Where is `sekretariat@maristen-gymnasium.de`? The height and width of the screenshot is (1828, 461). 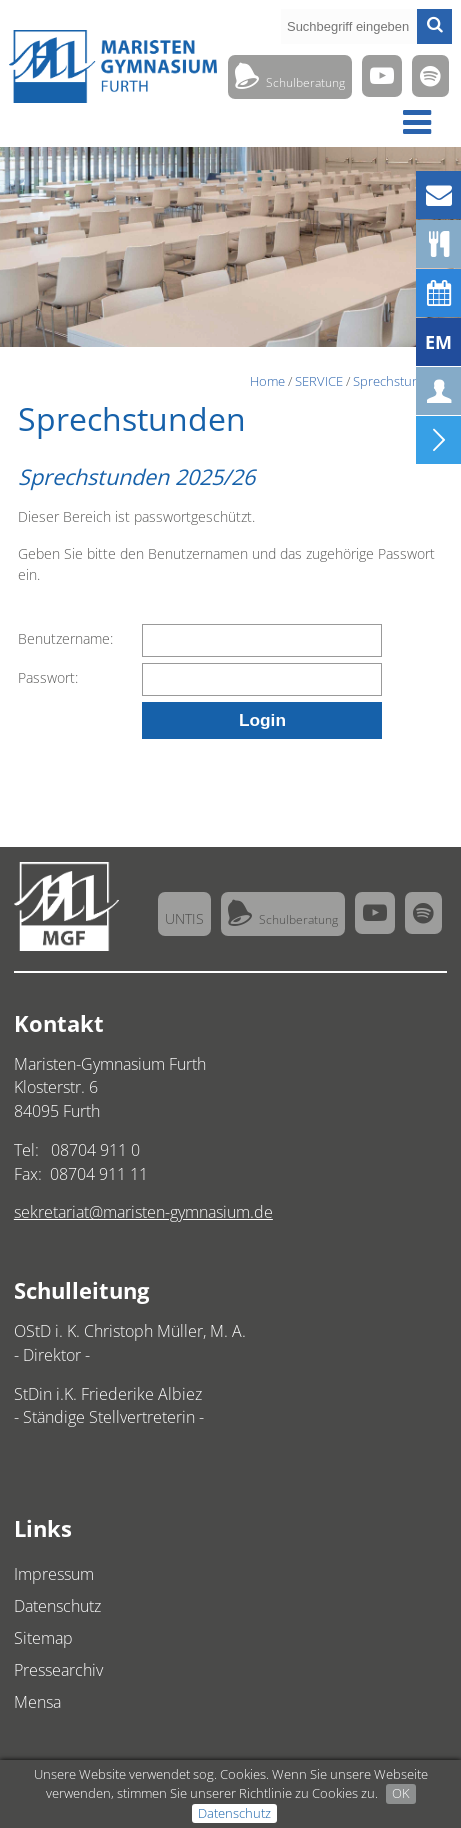
sekretariat@maristen-gymnasium.de is located at coordinates (143, 1212).